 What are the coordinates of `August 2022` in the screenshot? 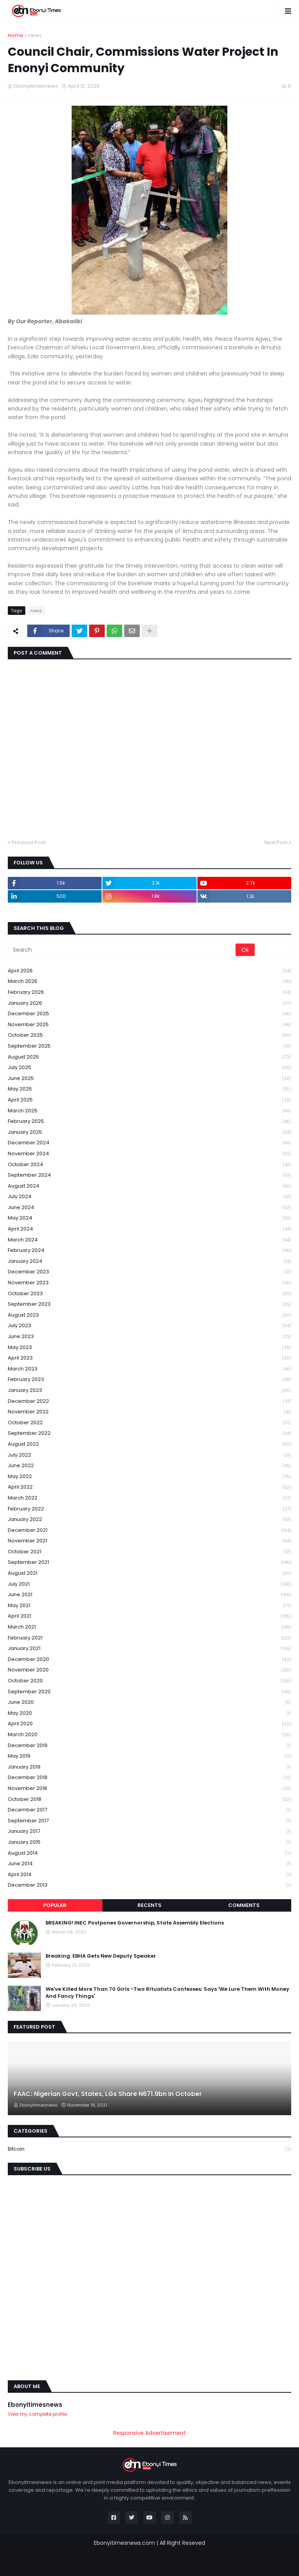 It's located at (149, 1444).